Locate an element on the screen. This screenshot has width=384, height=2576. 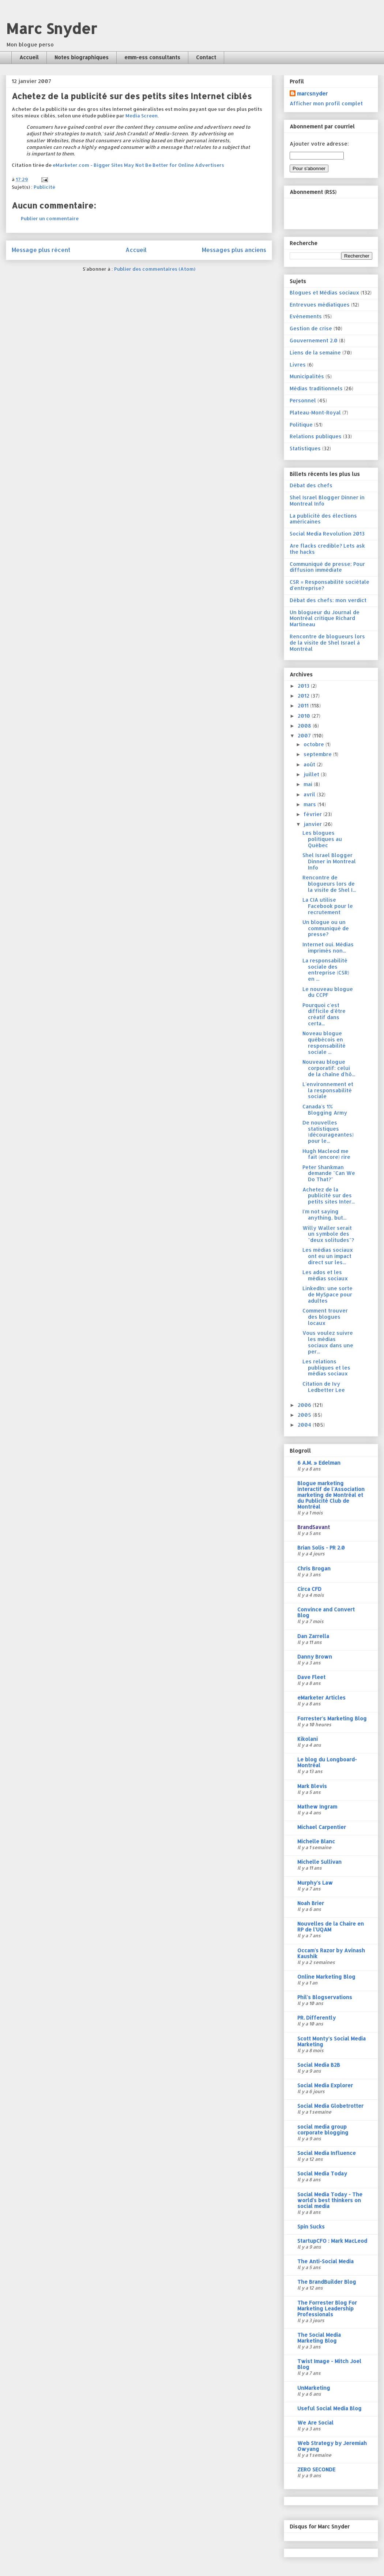
Michelle Blanc is located at coordinates (316, 1841).